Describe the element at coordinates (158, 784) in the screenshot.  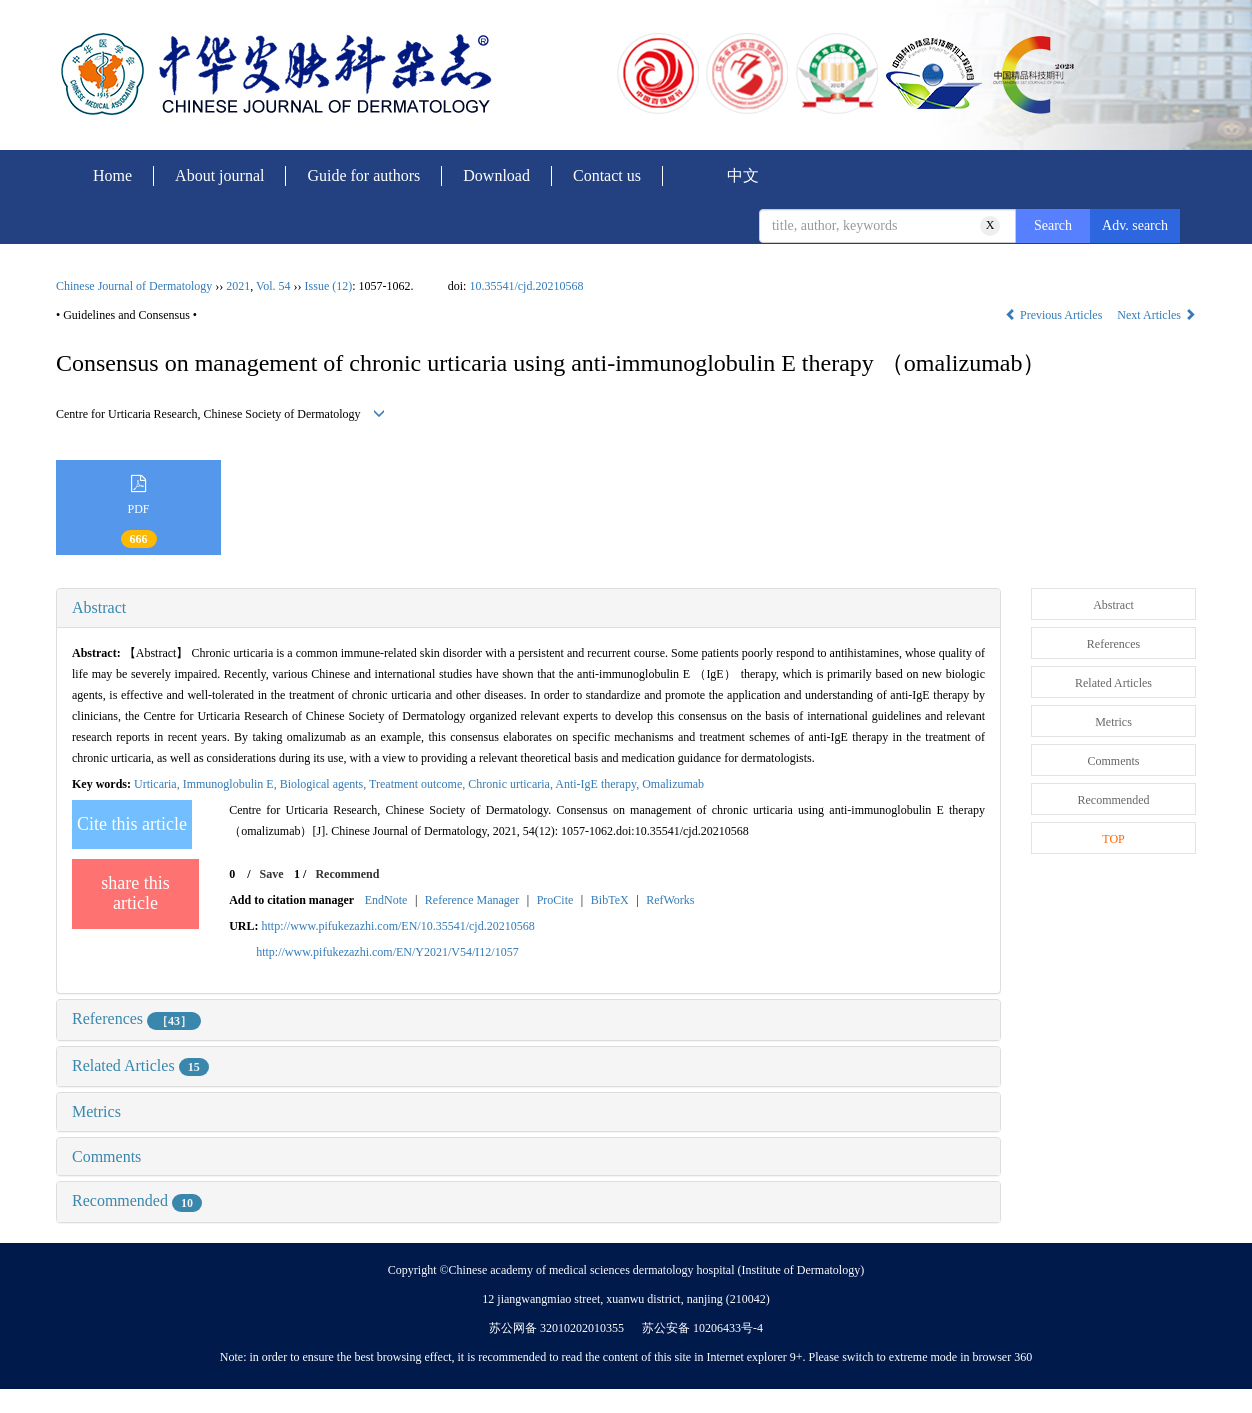
I see `Urticaria,` at that location.